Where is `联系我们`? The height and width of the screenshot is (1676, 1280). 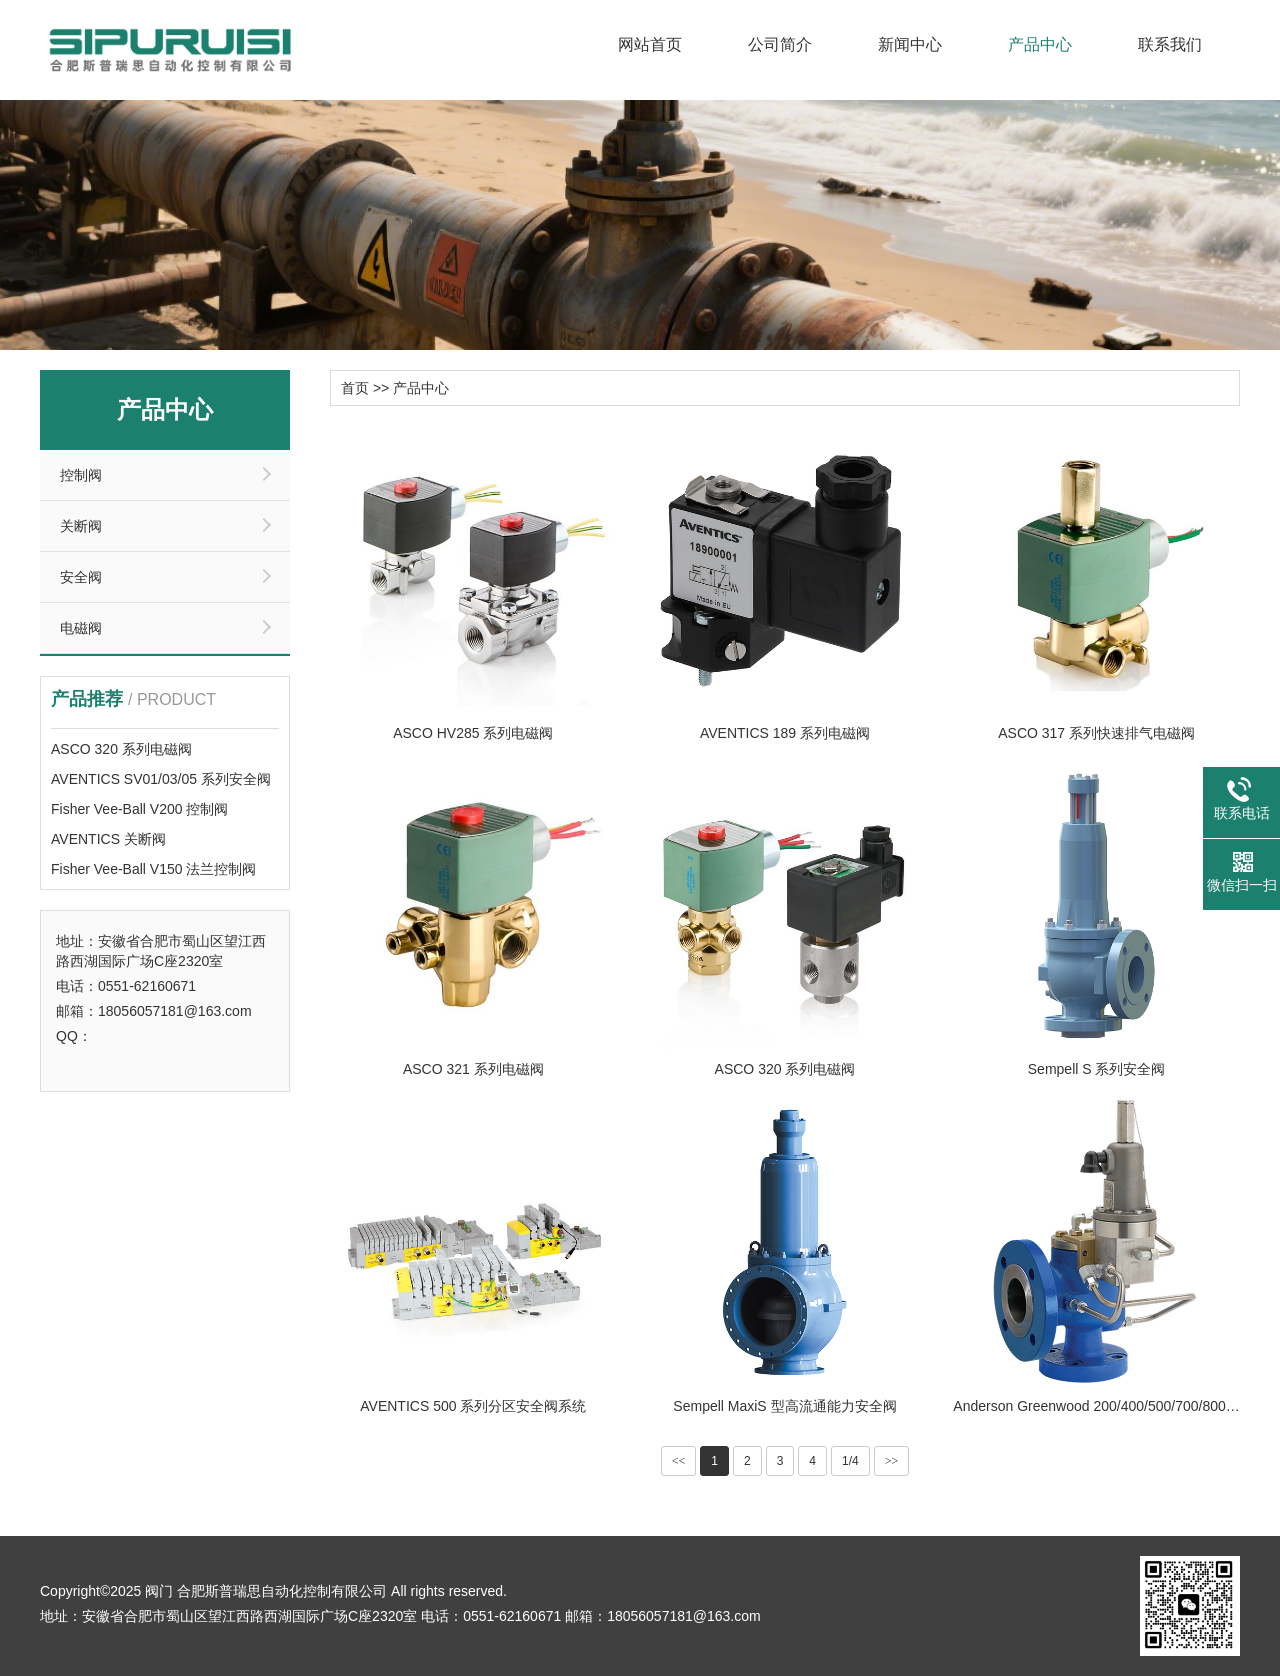
联系我们 is located at coordinates (1170, 44).